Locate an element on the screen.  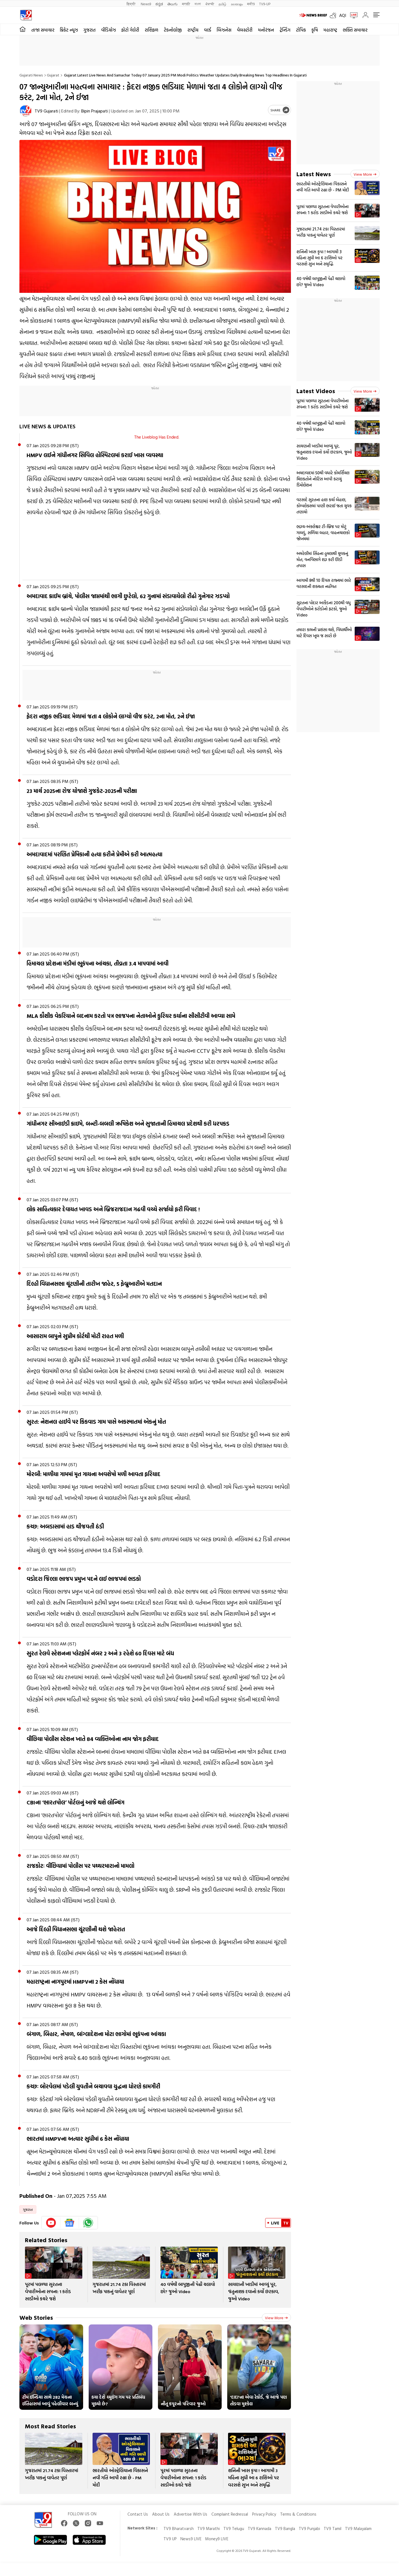
TV9 UP is located at coordinates (170, 2539).